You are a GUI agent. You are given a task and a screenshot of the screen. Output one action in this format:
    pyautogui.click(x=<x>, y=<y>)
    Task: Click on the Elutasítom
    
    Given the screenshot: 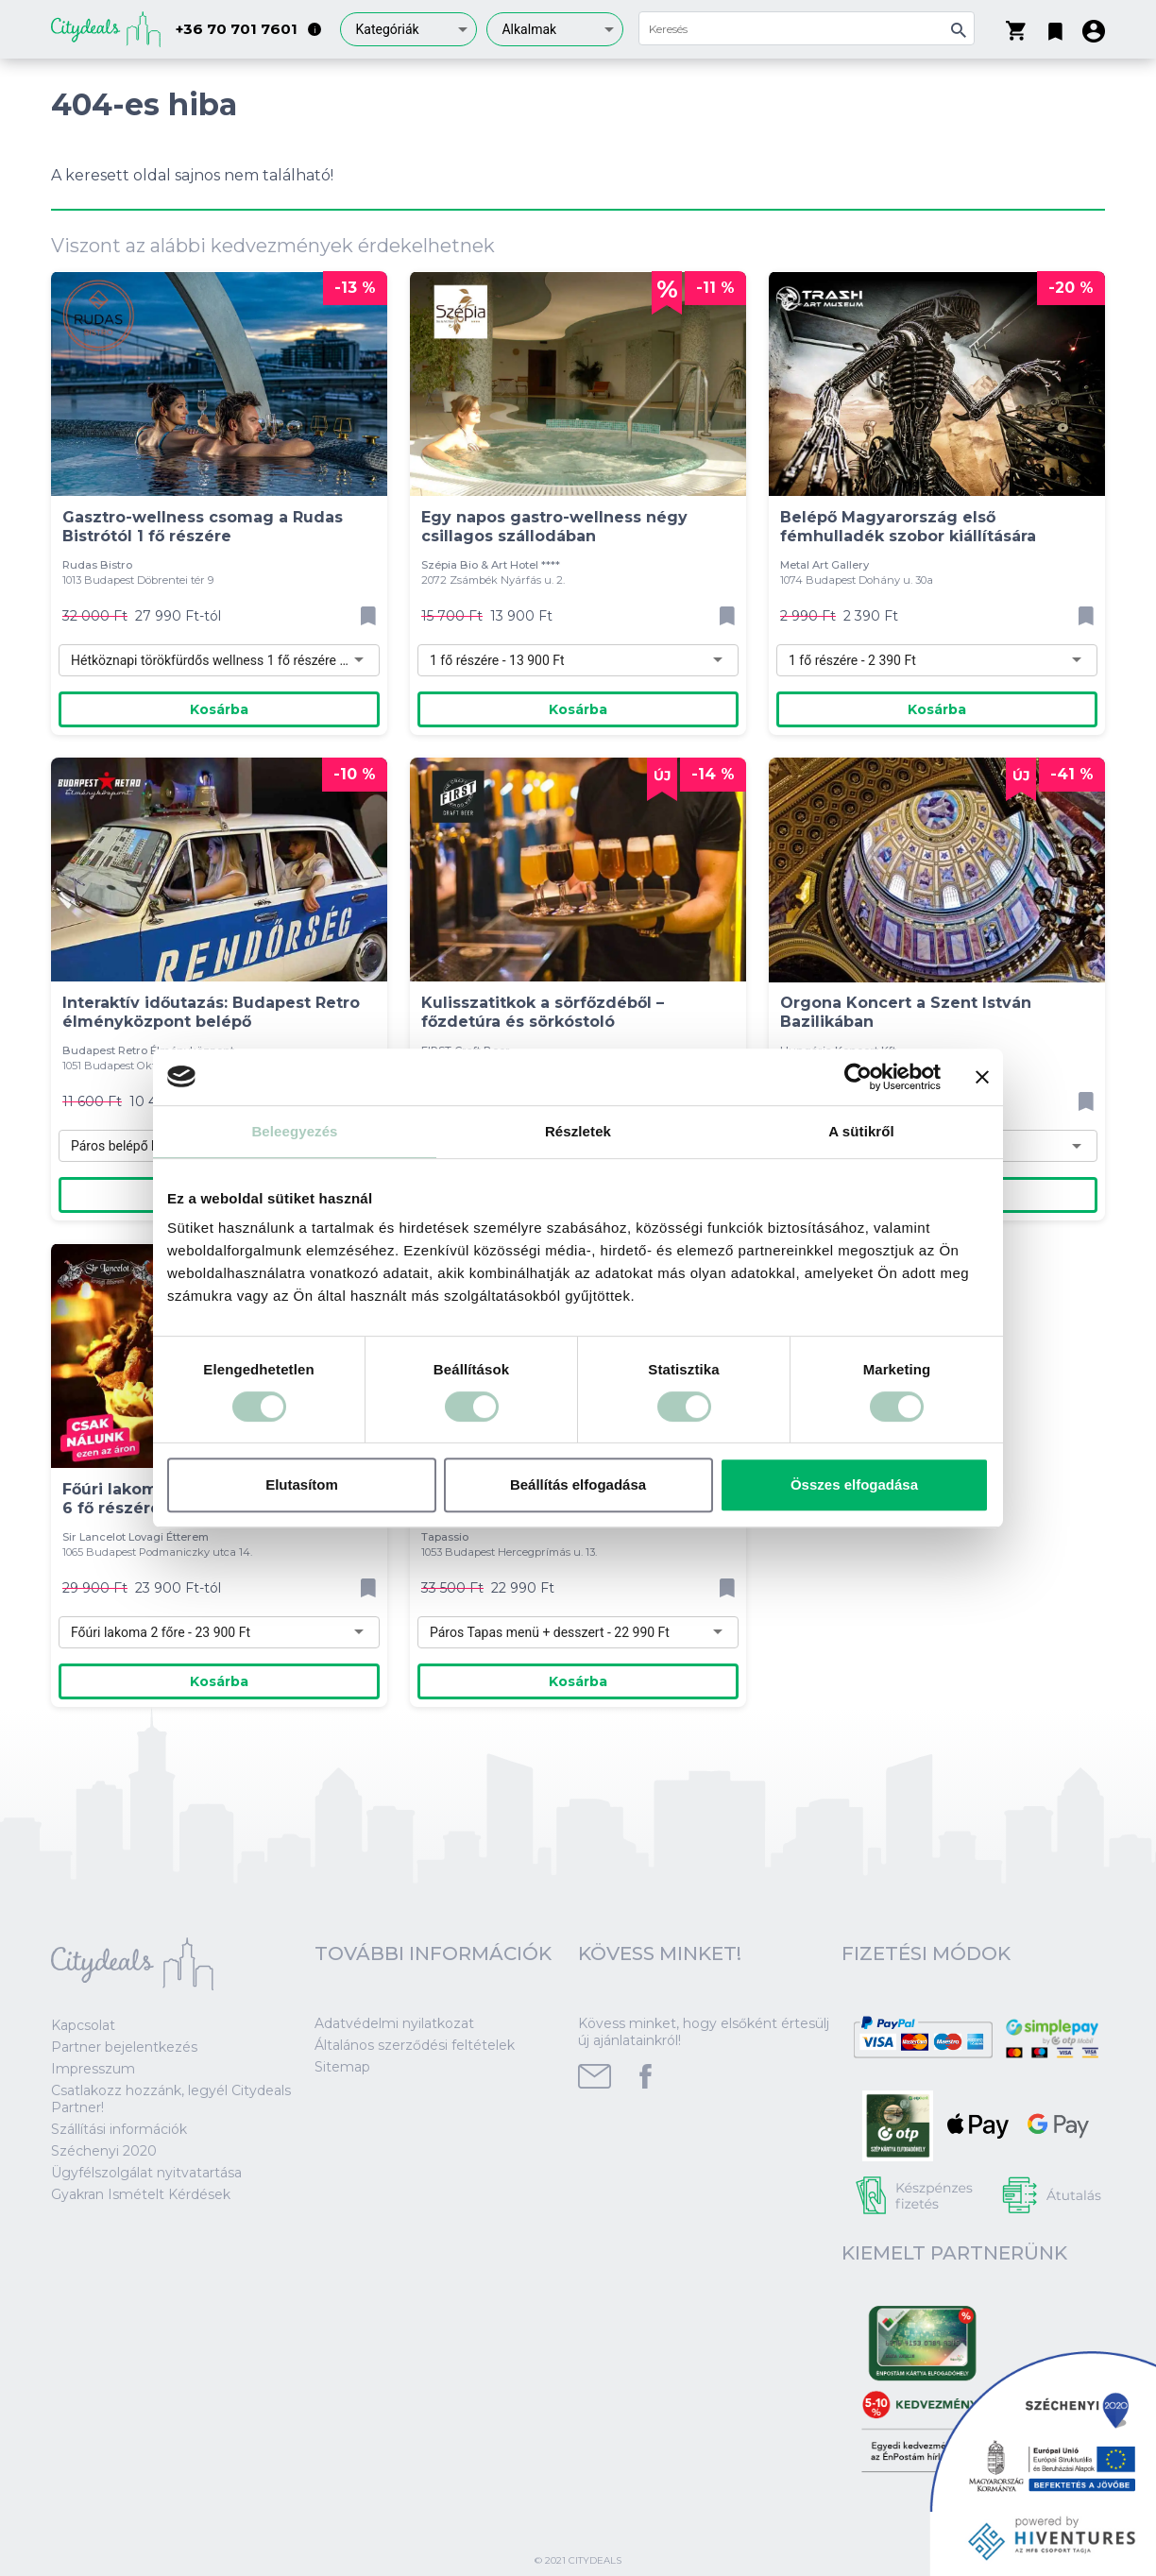 What is the action you would take?
    pyautogui.click(x=301, y=1484)
    